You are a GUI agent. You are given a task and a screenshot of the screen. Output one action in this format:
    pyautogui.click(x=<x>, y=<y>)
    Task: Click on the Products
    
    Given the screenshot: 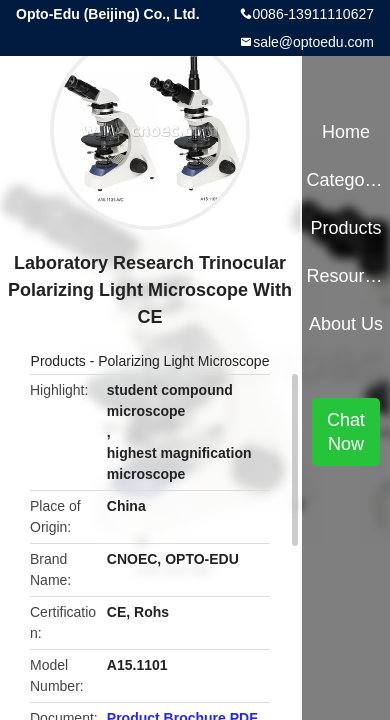 What is the action you would take?
    pyautogui.click(x=58, y=361)
    